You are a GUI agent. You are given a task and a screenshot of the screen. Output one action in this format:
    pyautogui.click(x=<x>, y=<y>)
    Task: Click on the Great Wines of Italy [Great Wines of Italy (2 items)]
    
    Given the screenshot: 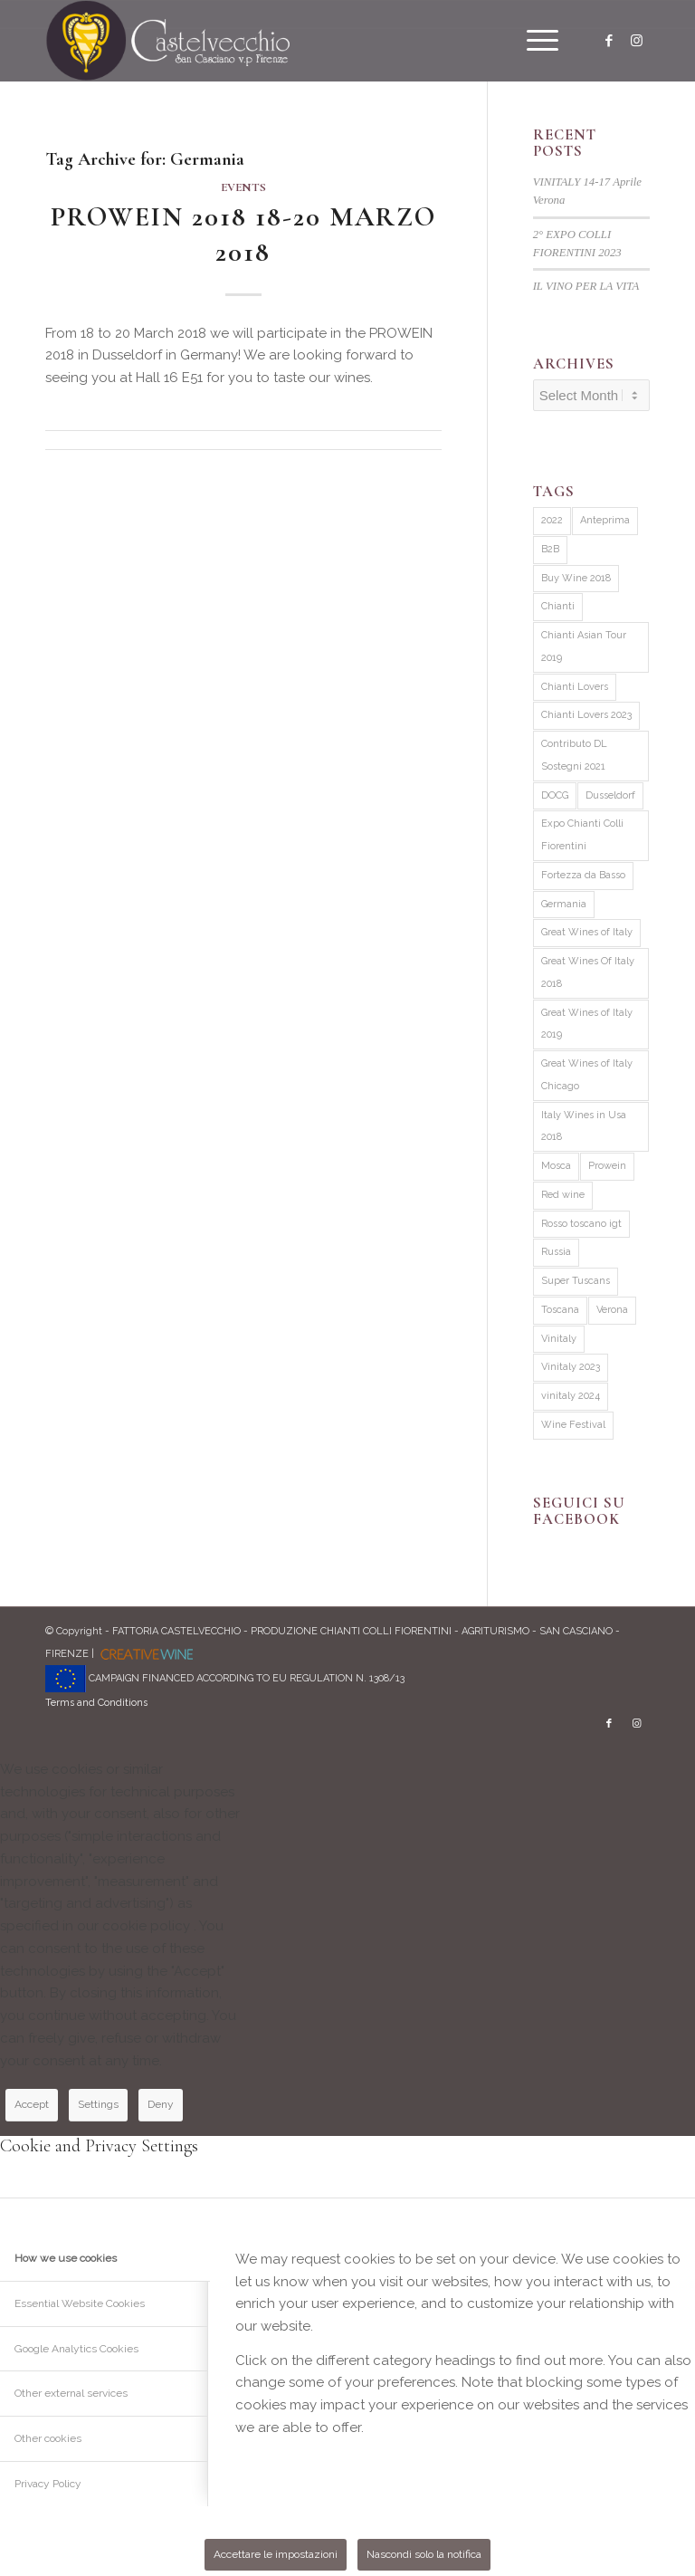 What is the action you would take?
    pyautogui.click(x=587, y=932)
    